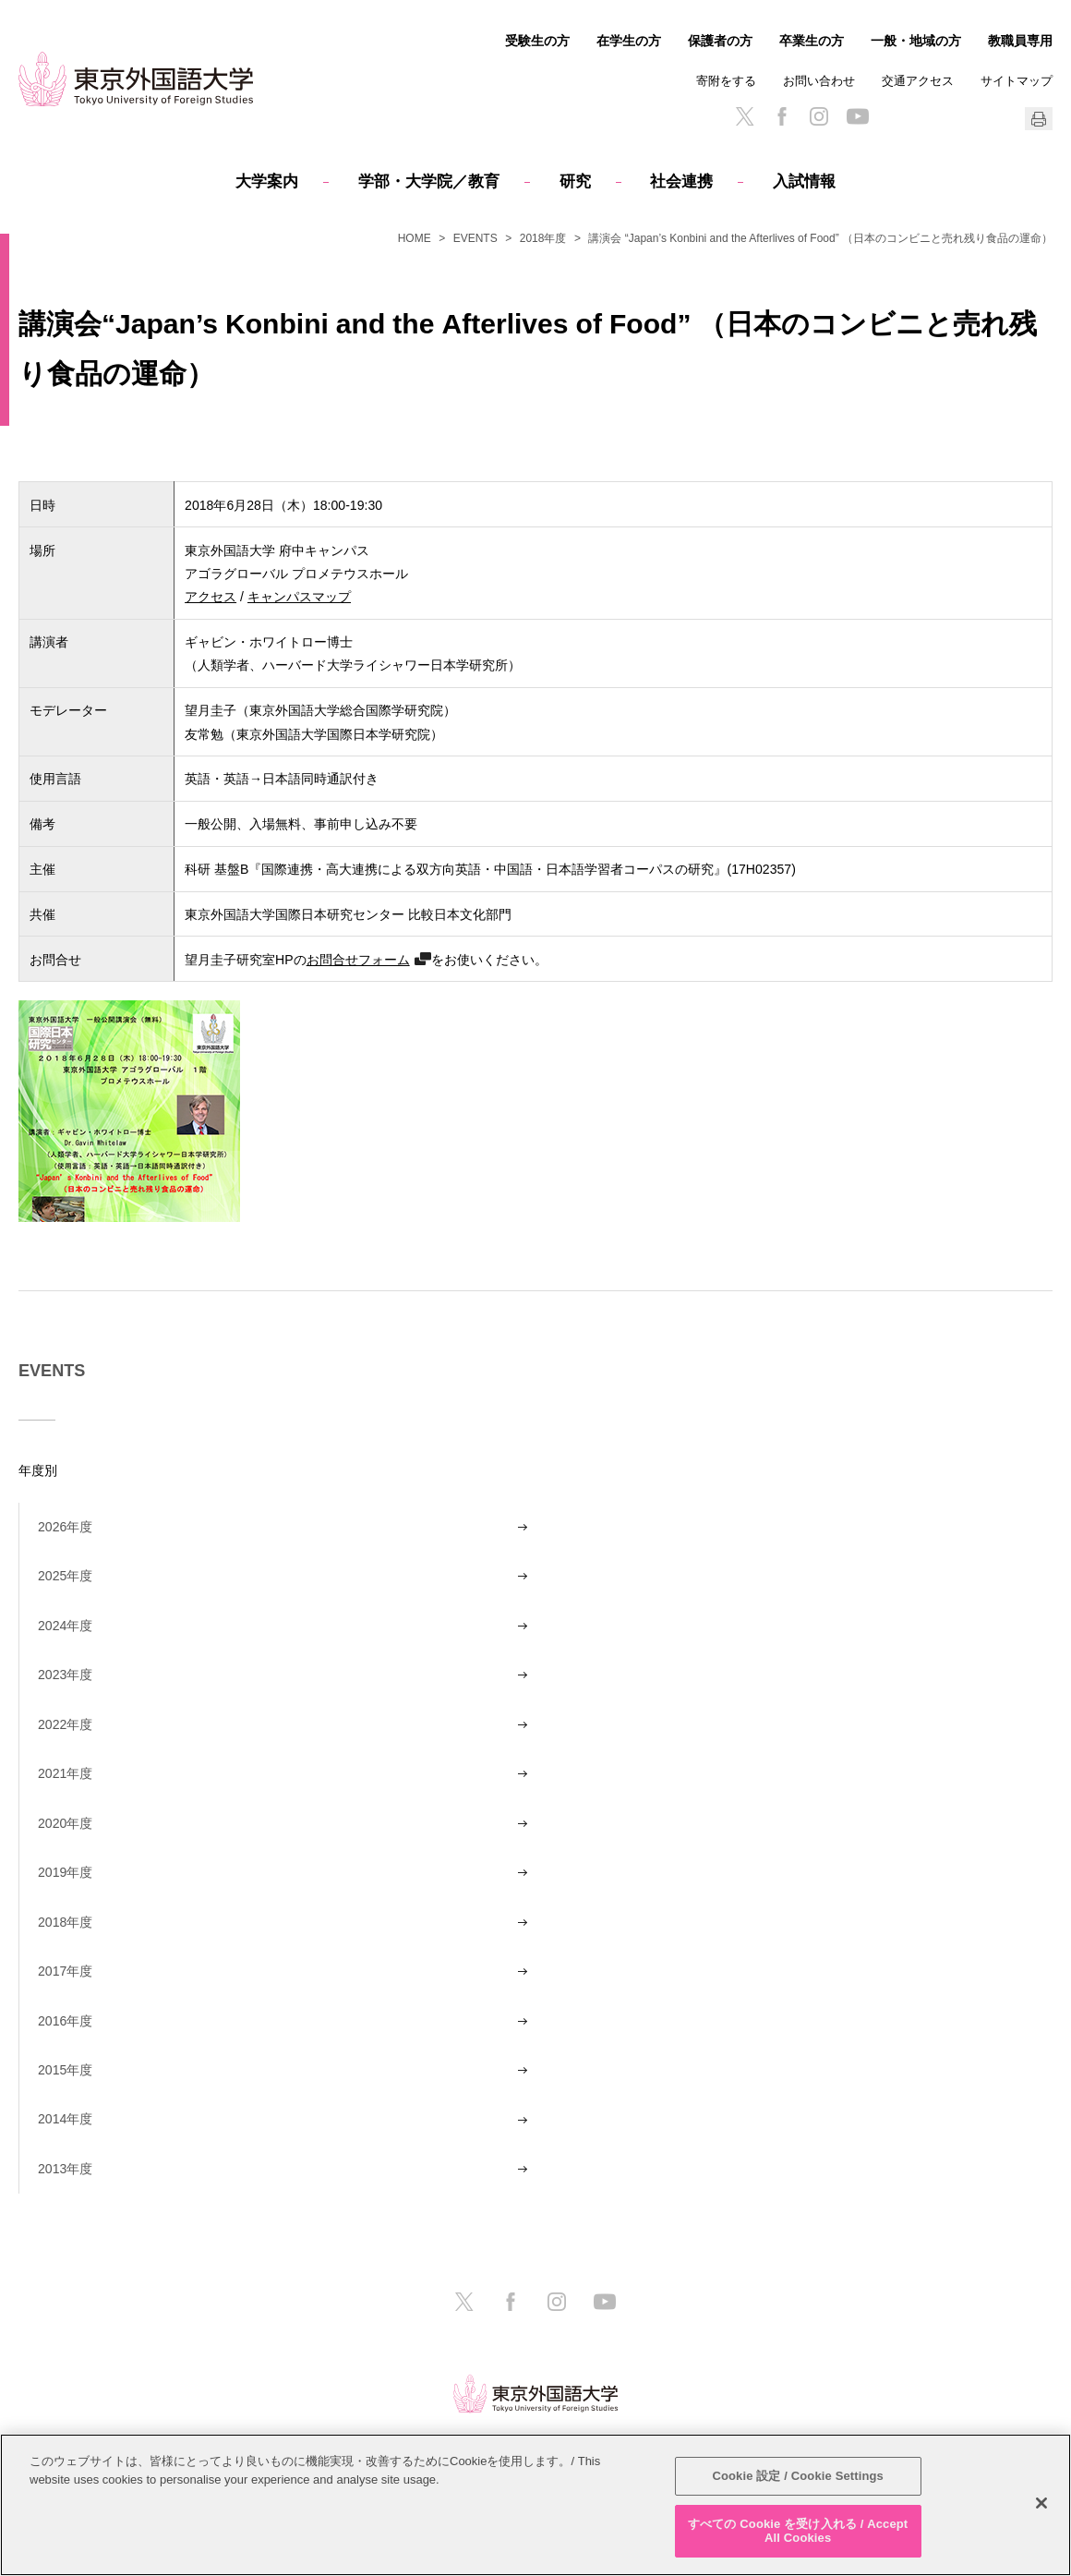 This screenshot has width=1071, height=2576. I want to click on 2025年度, so click(65, 1575).